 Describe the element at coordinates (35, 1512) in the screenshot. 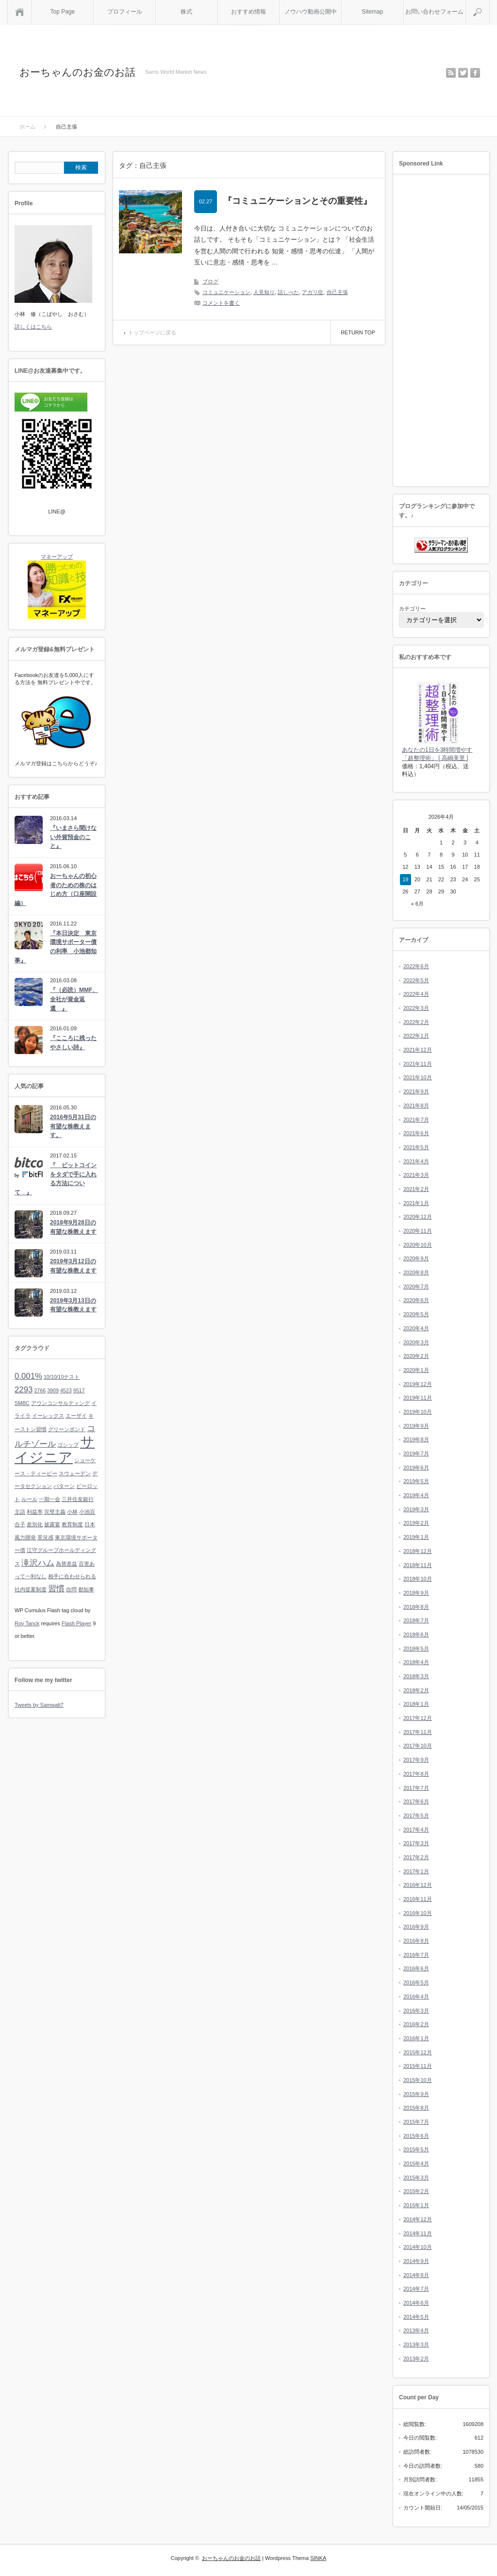

I see `利益率 [利益率 (1個の項目)]` at that location.